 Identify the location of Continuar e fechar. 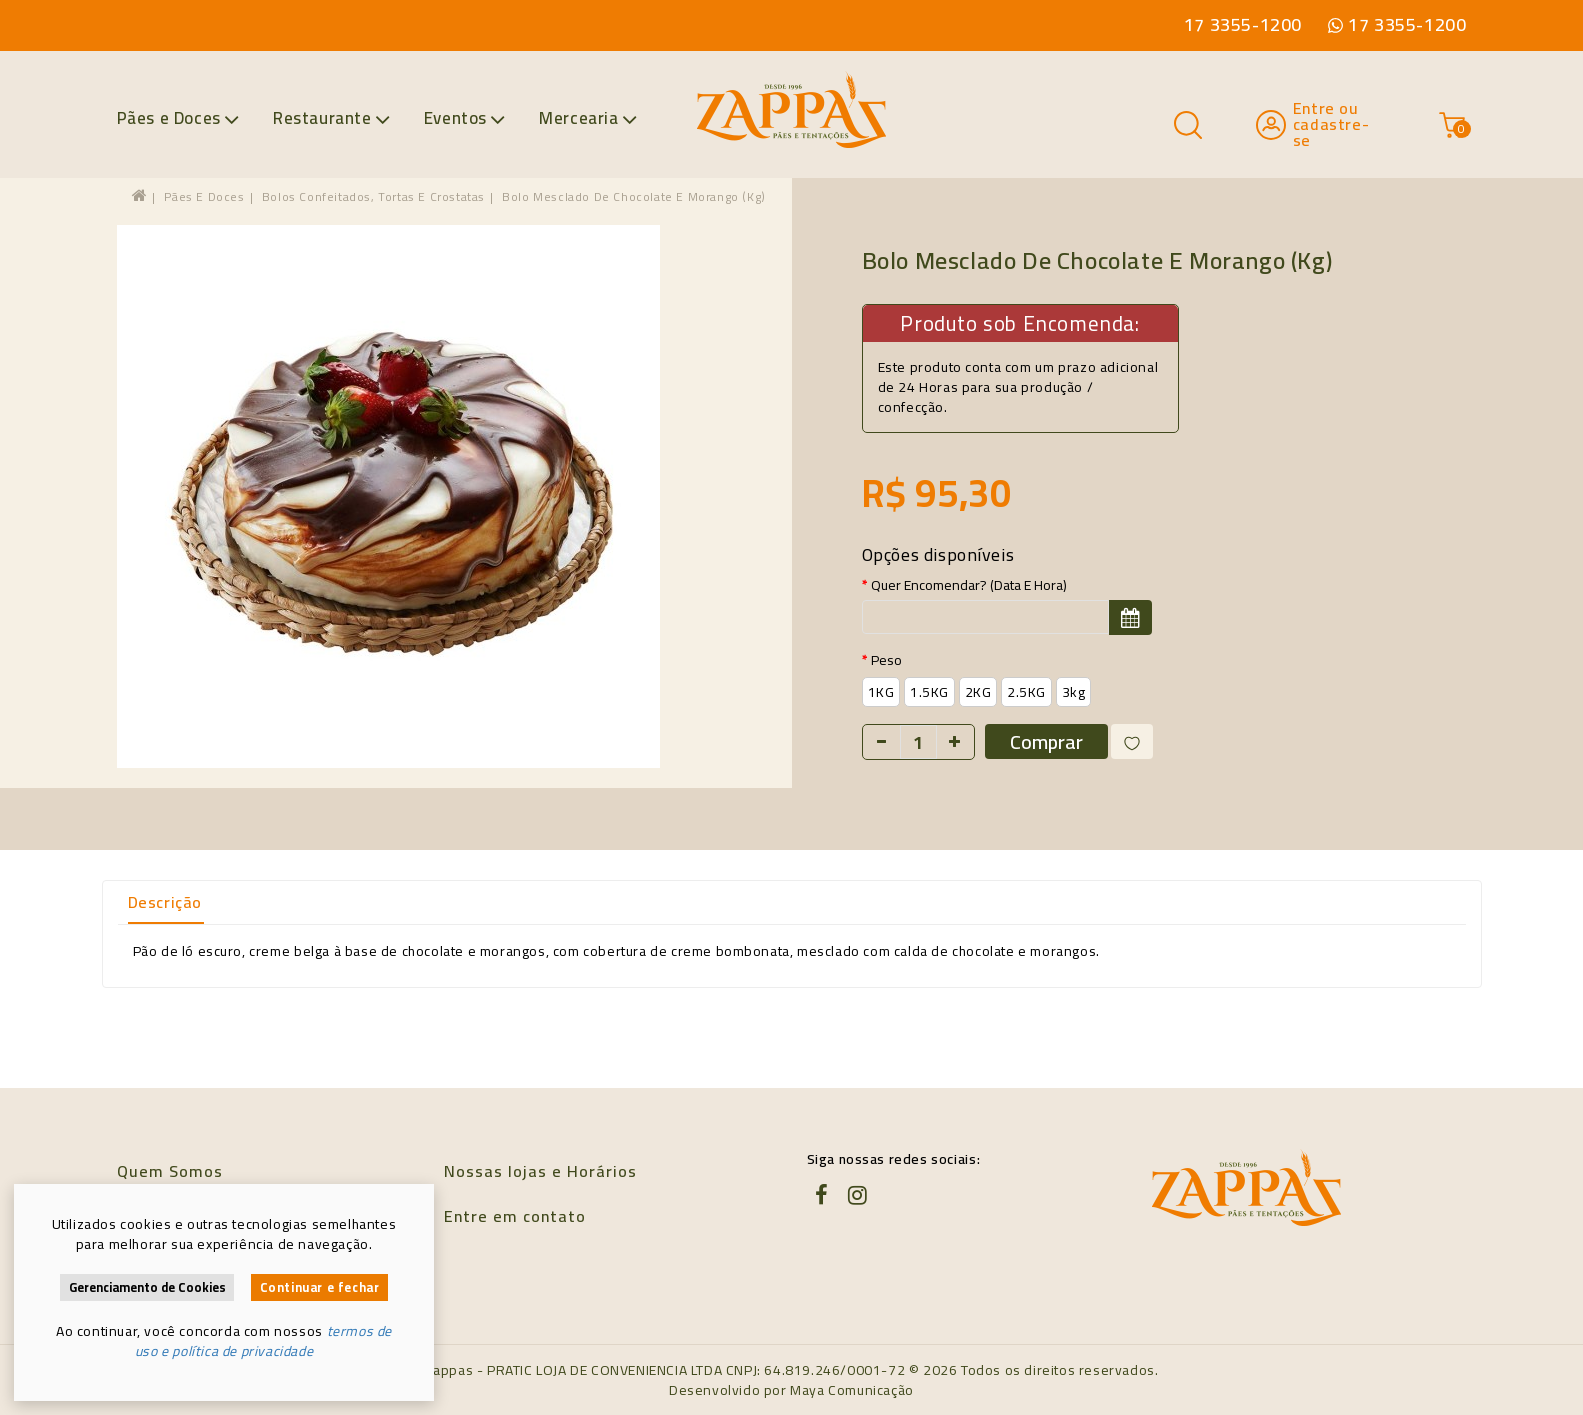
(320, 1287).